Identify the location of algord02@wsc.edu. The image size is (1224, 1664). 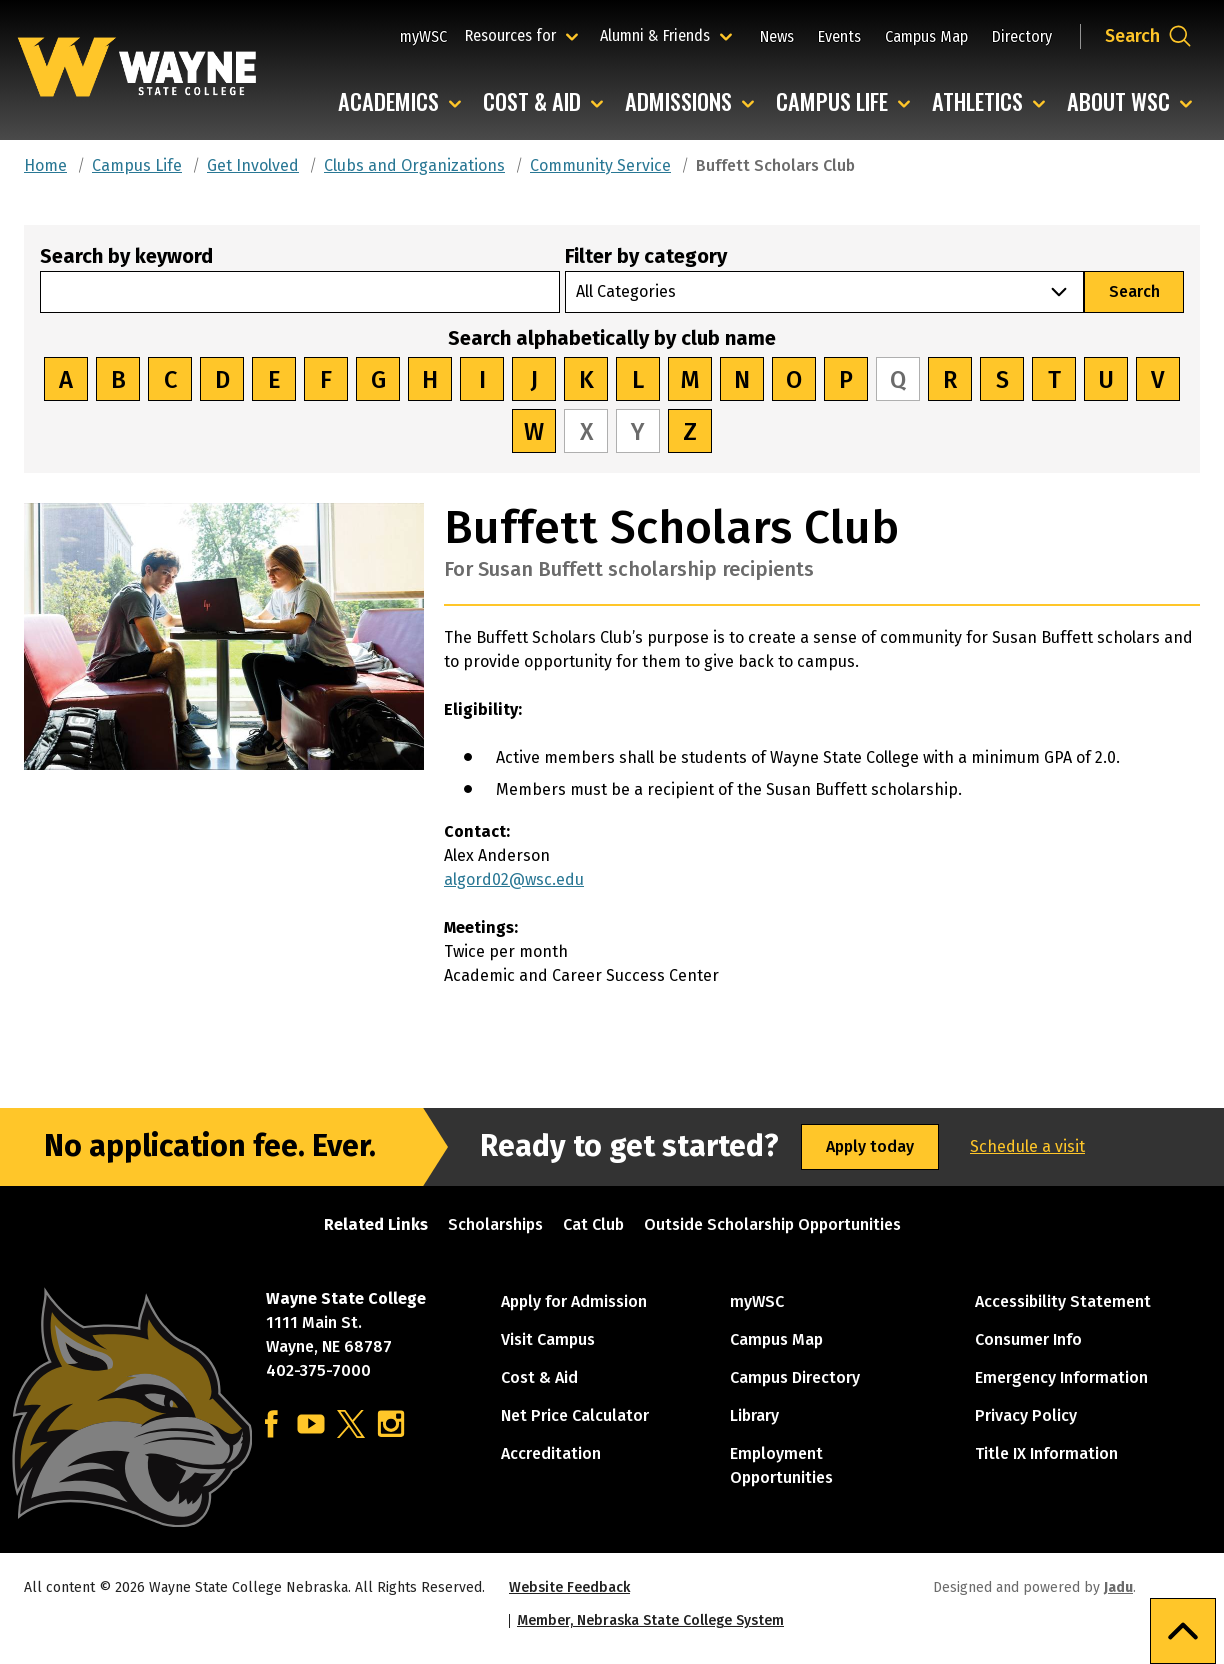
(514, 879).